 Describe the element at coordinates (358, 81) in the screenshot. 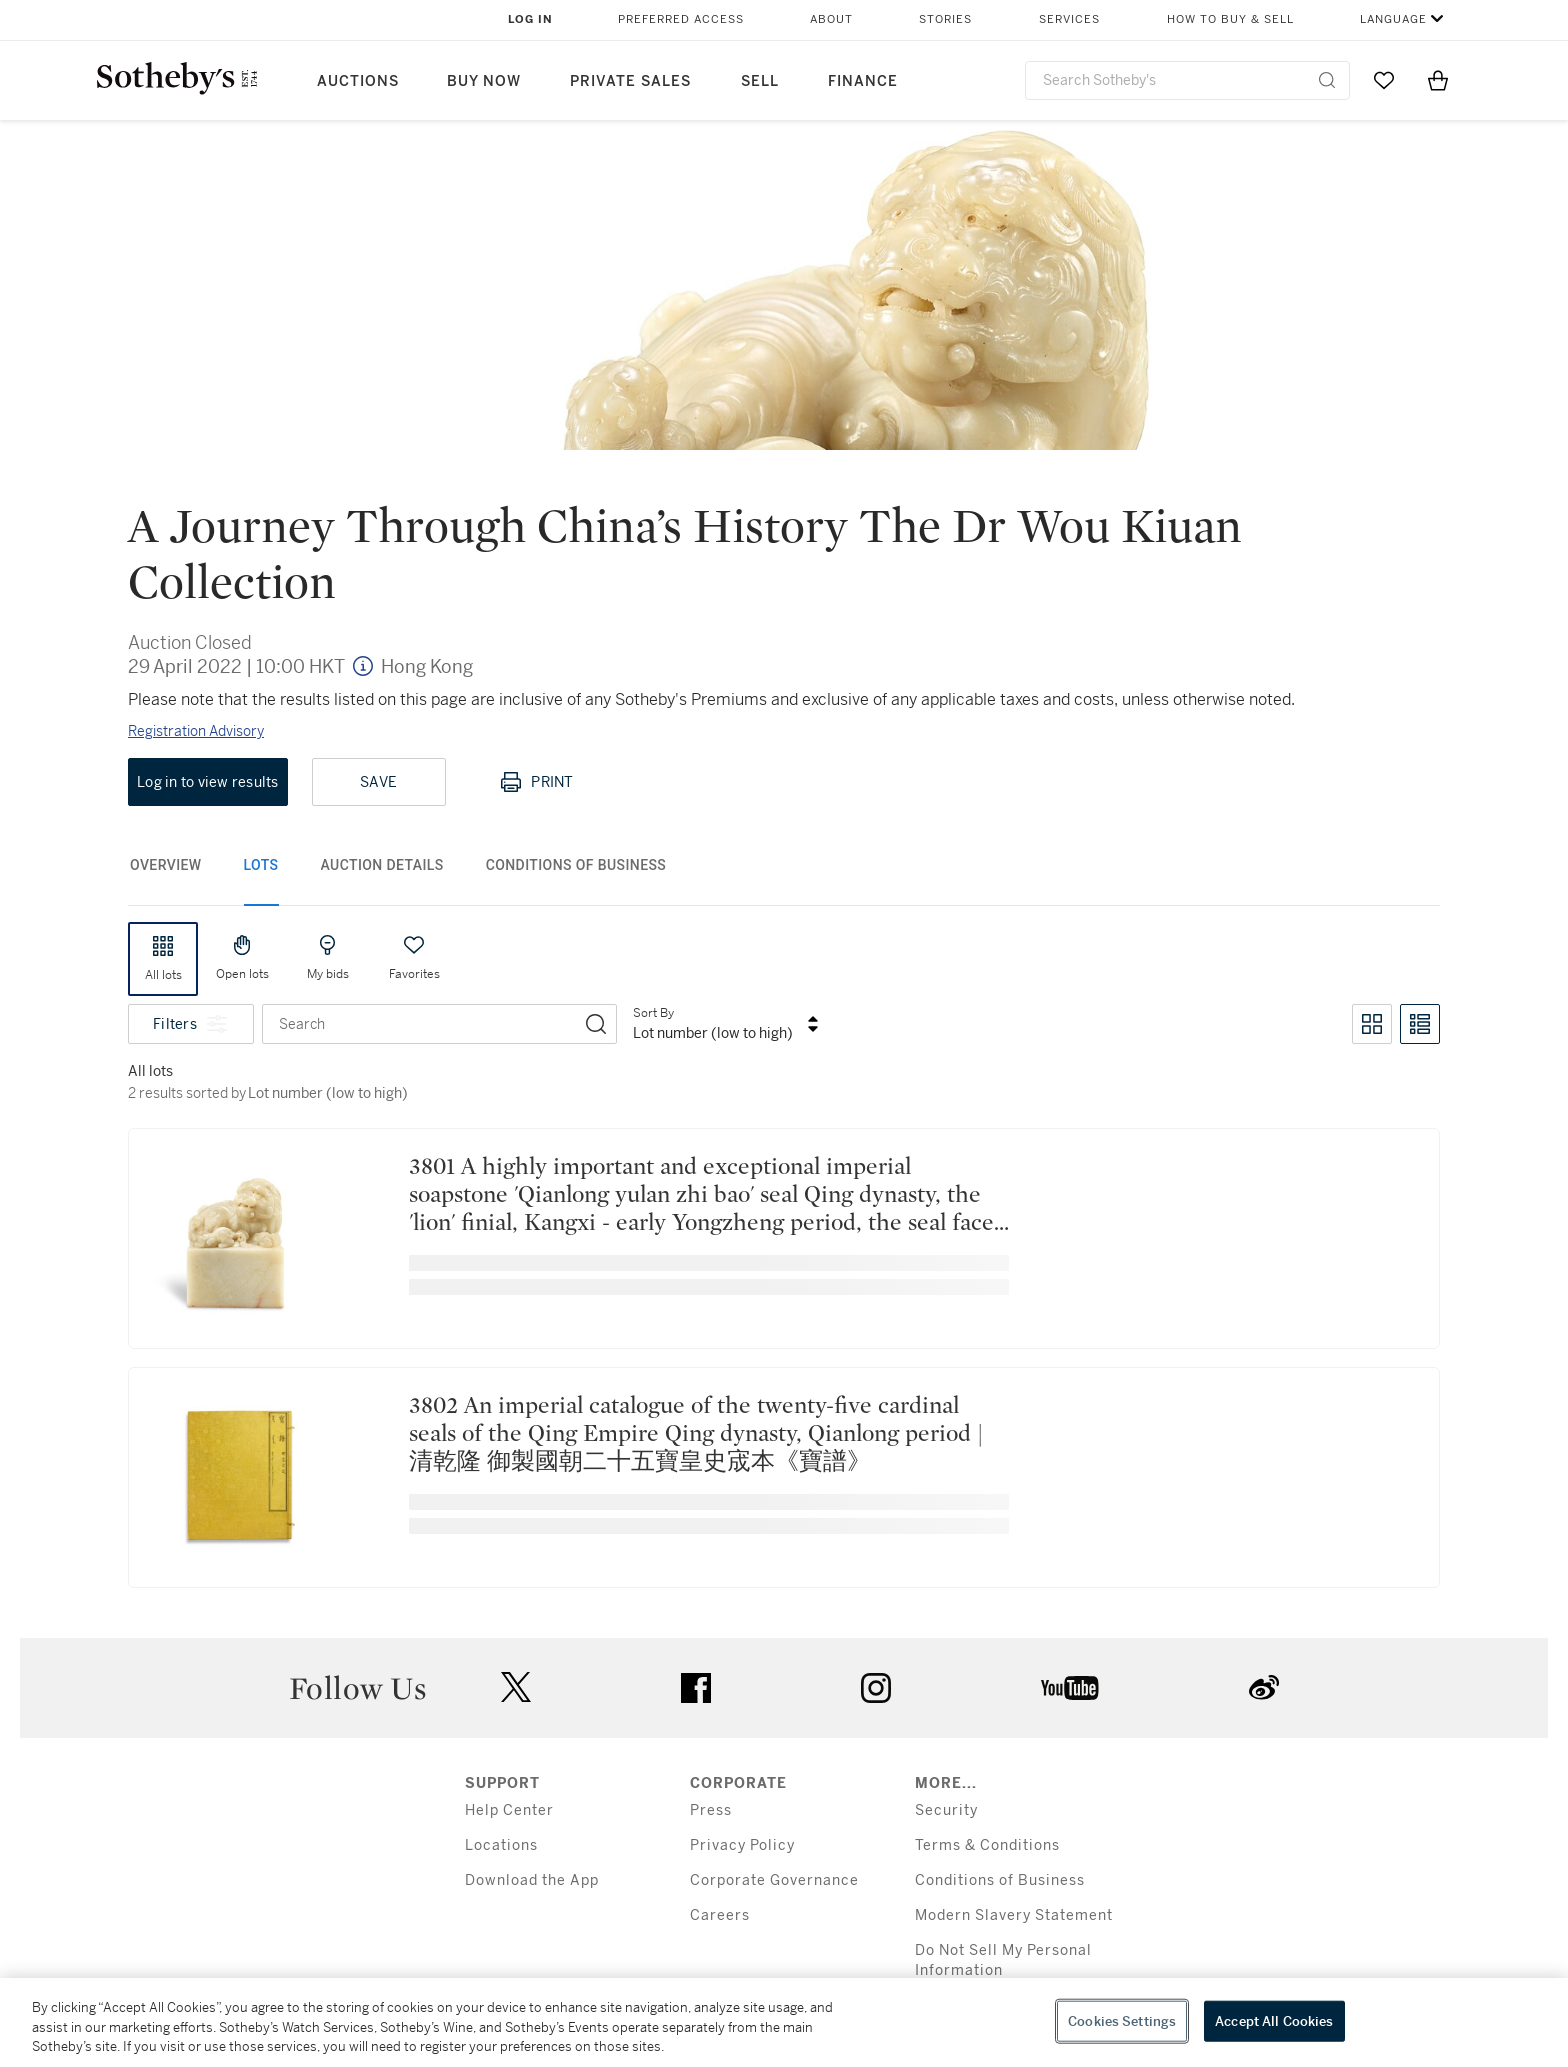

I see `Auctions [button]` at that location.